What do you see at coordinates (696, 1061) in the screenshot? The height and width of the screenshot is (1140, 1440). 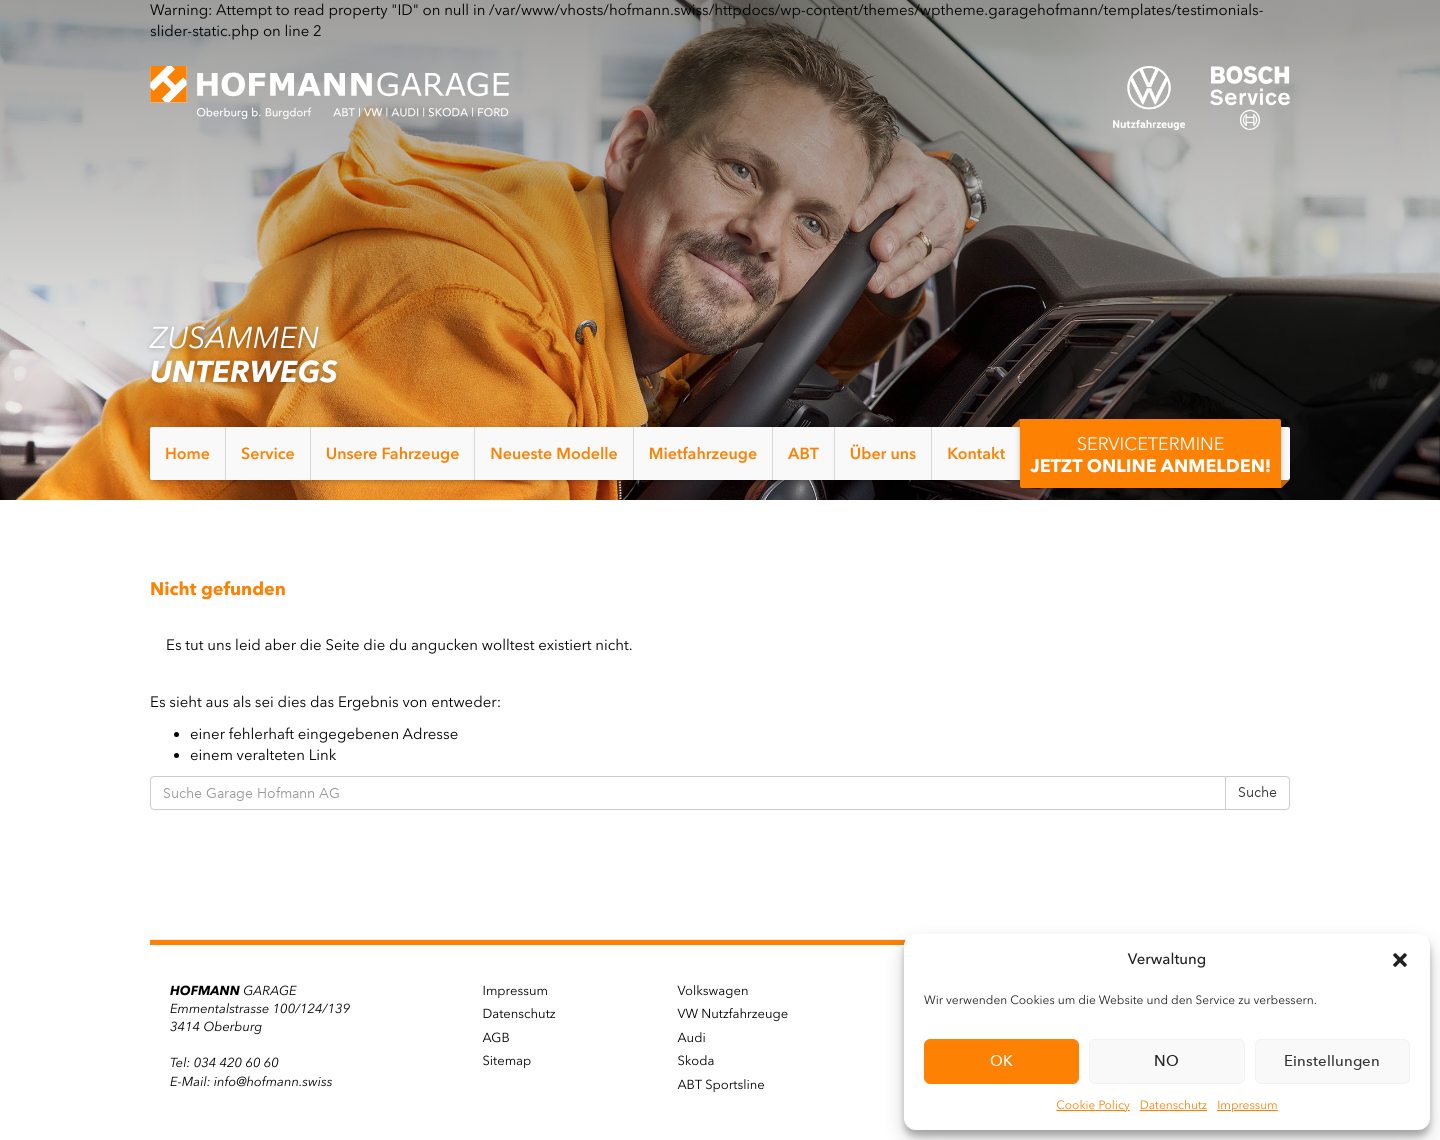 I see `Skoda` at bounding box center [696, 1061].